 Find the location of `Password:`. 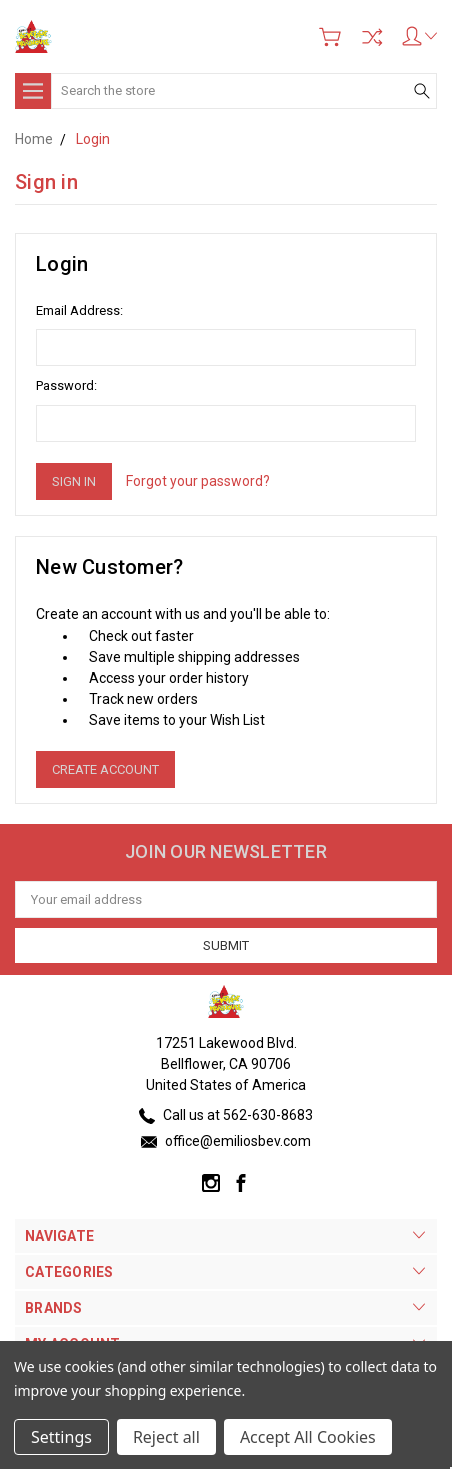

Password: is located at coordinates (66, 385).